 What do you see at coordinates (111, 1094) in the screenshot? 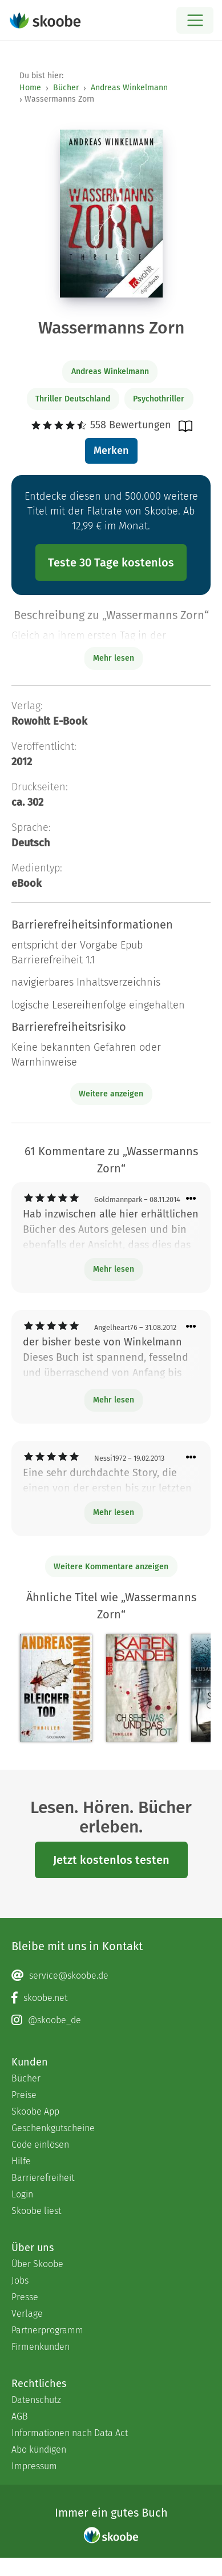
I see `Weitere anzeigen` at bounding box center [111, 1094].